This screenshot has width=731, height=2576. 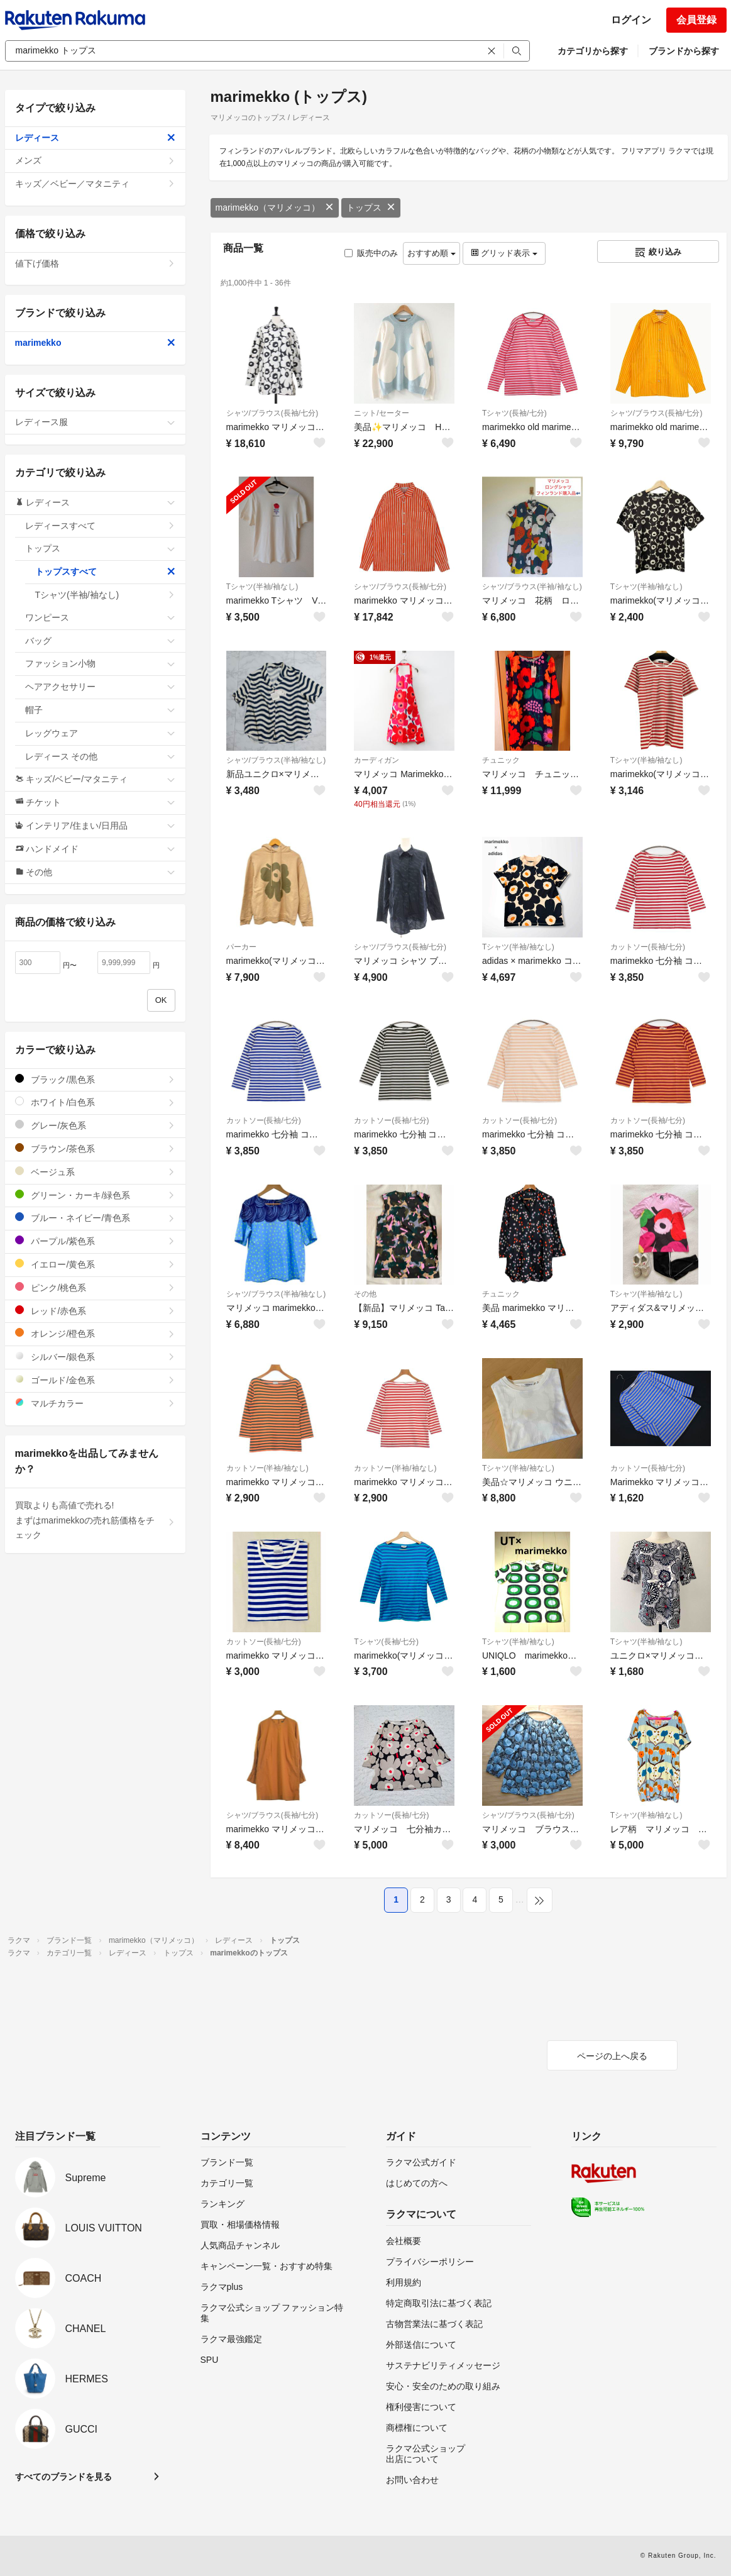 I want to click on ブランドから探す, so click(x=684, y=51).